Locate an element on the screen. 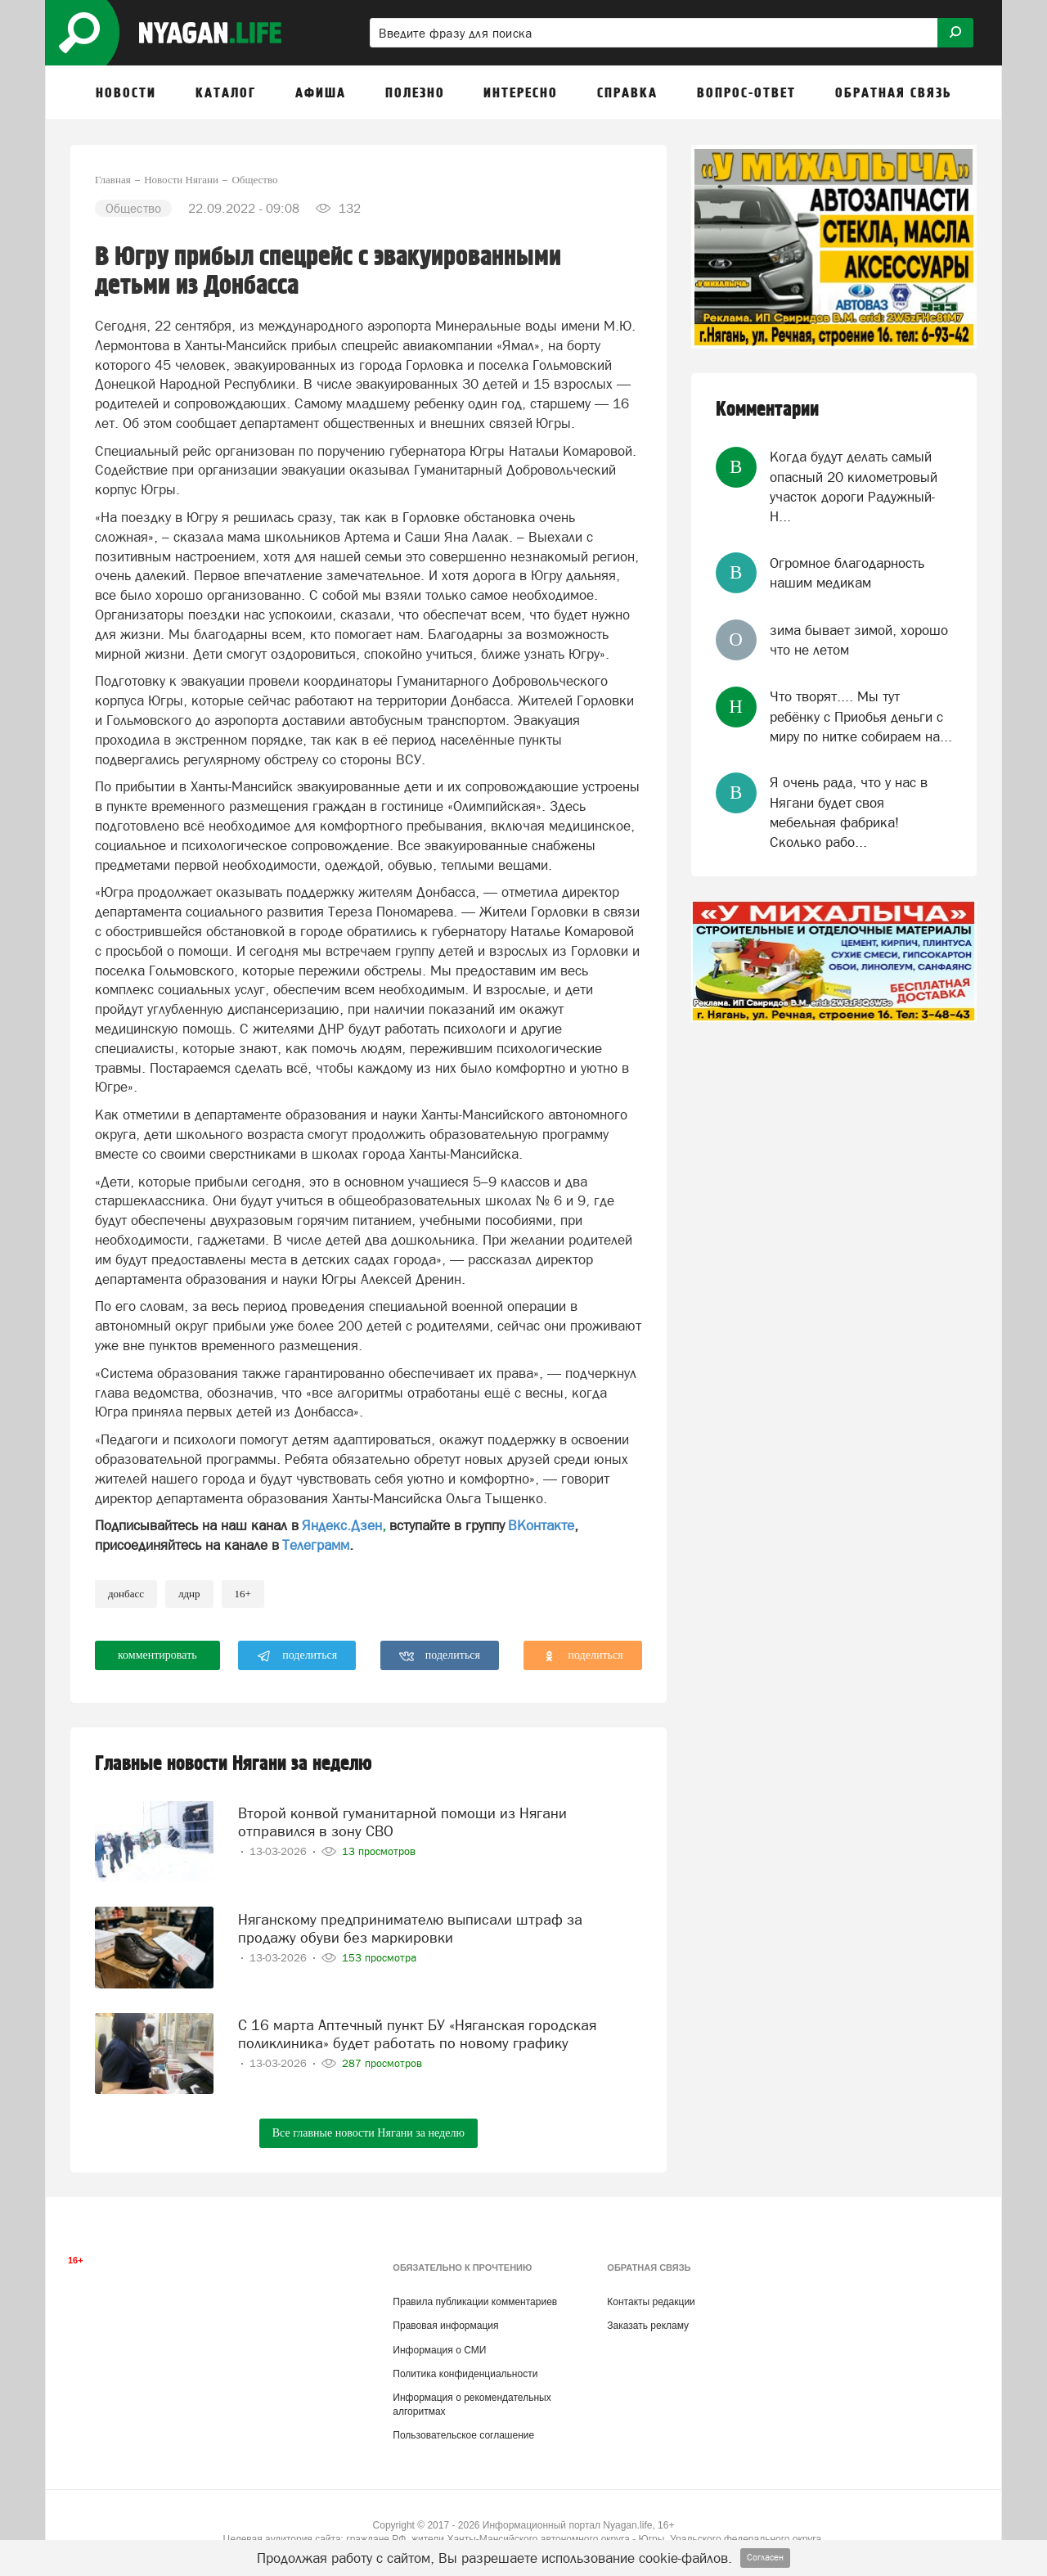  ЛДНР is located at coordinates (189, 1593).